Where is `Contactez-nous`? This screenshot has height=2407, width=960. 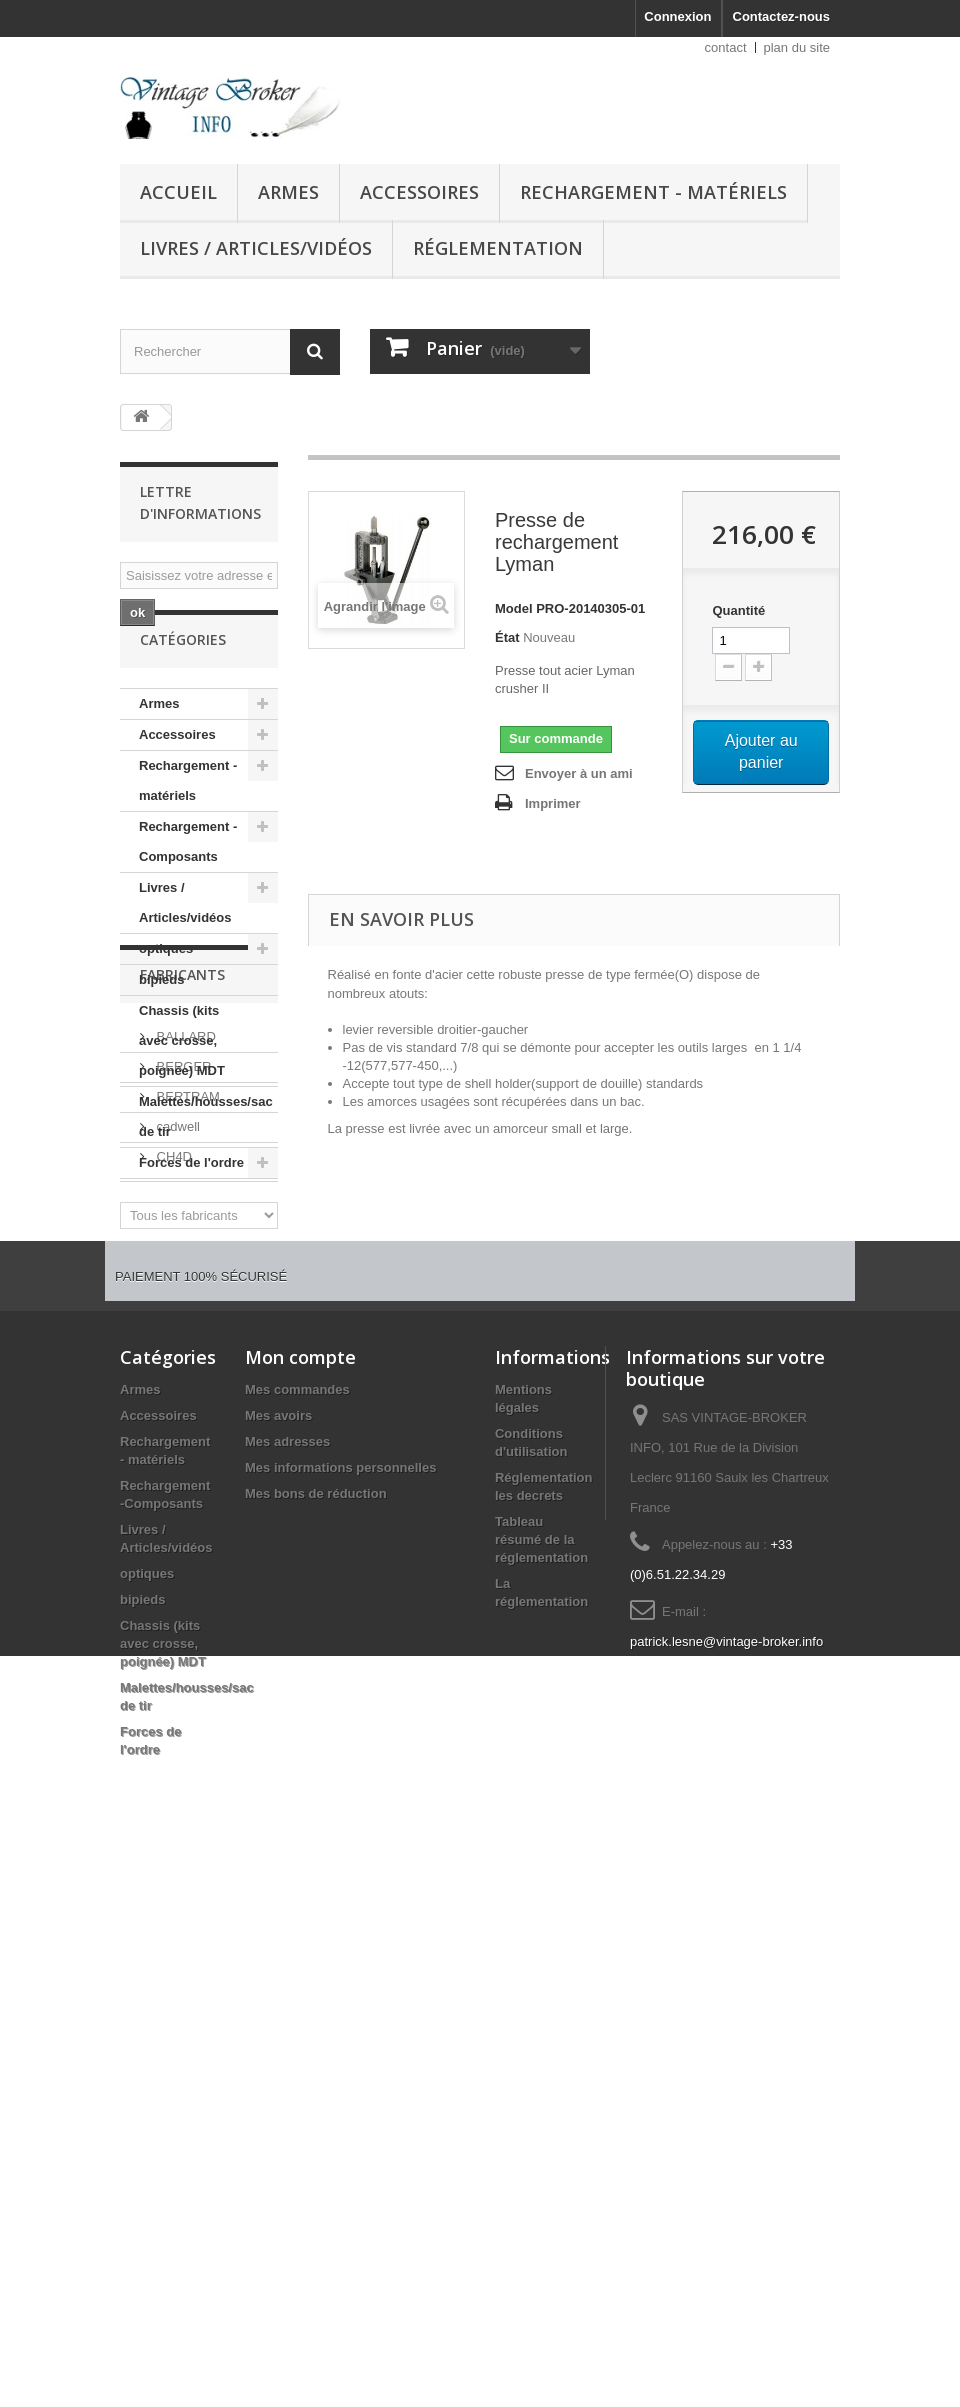 Contactez-nous is located at coordinates (782, 16).